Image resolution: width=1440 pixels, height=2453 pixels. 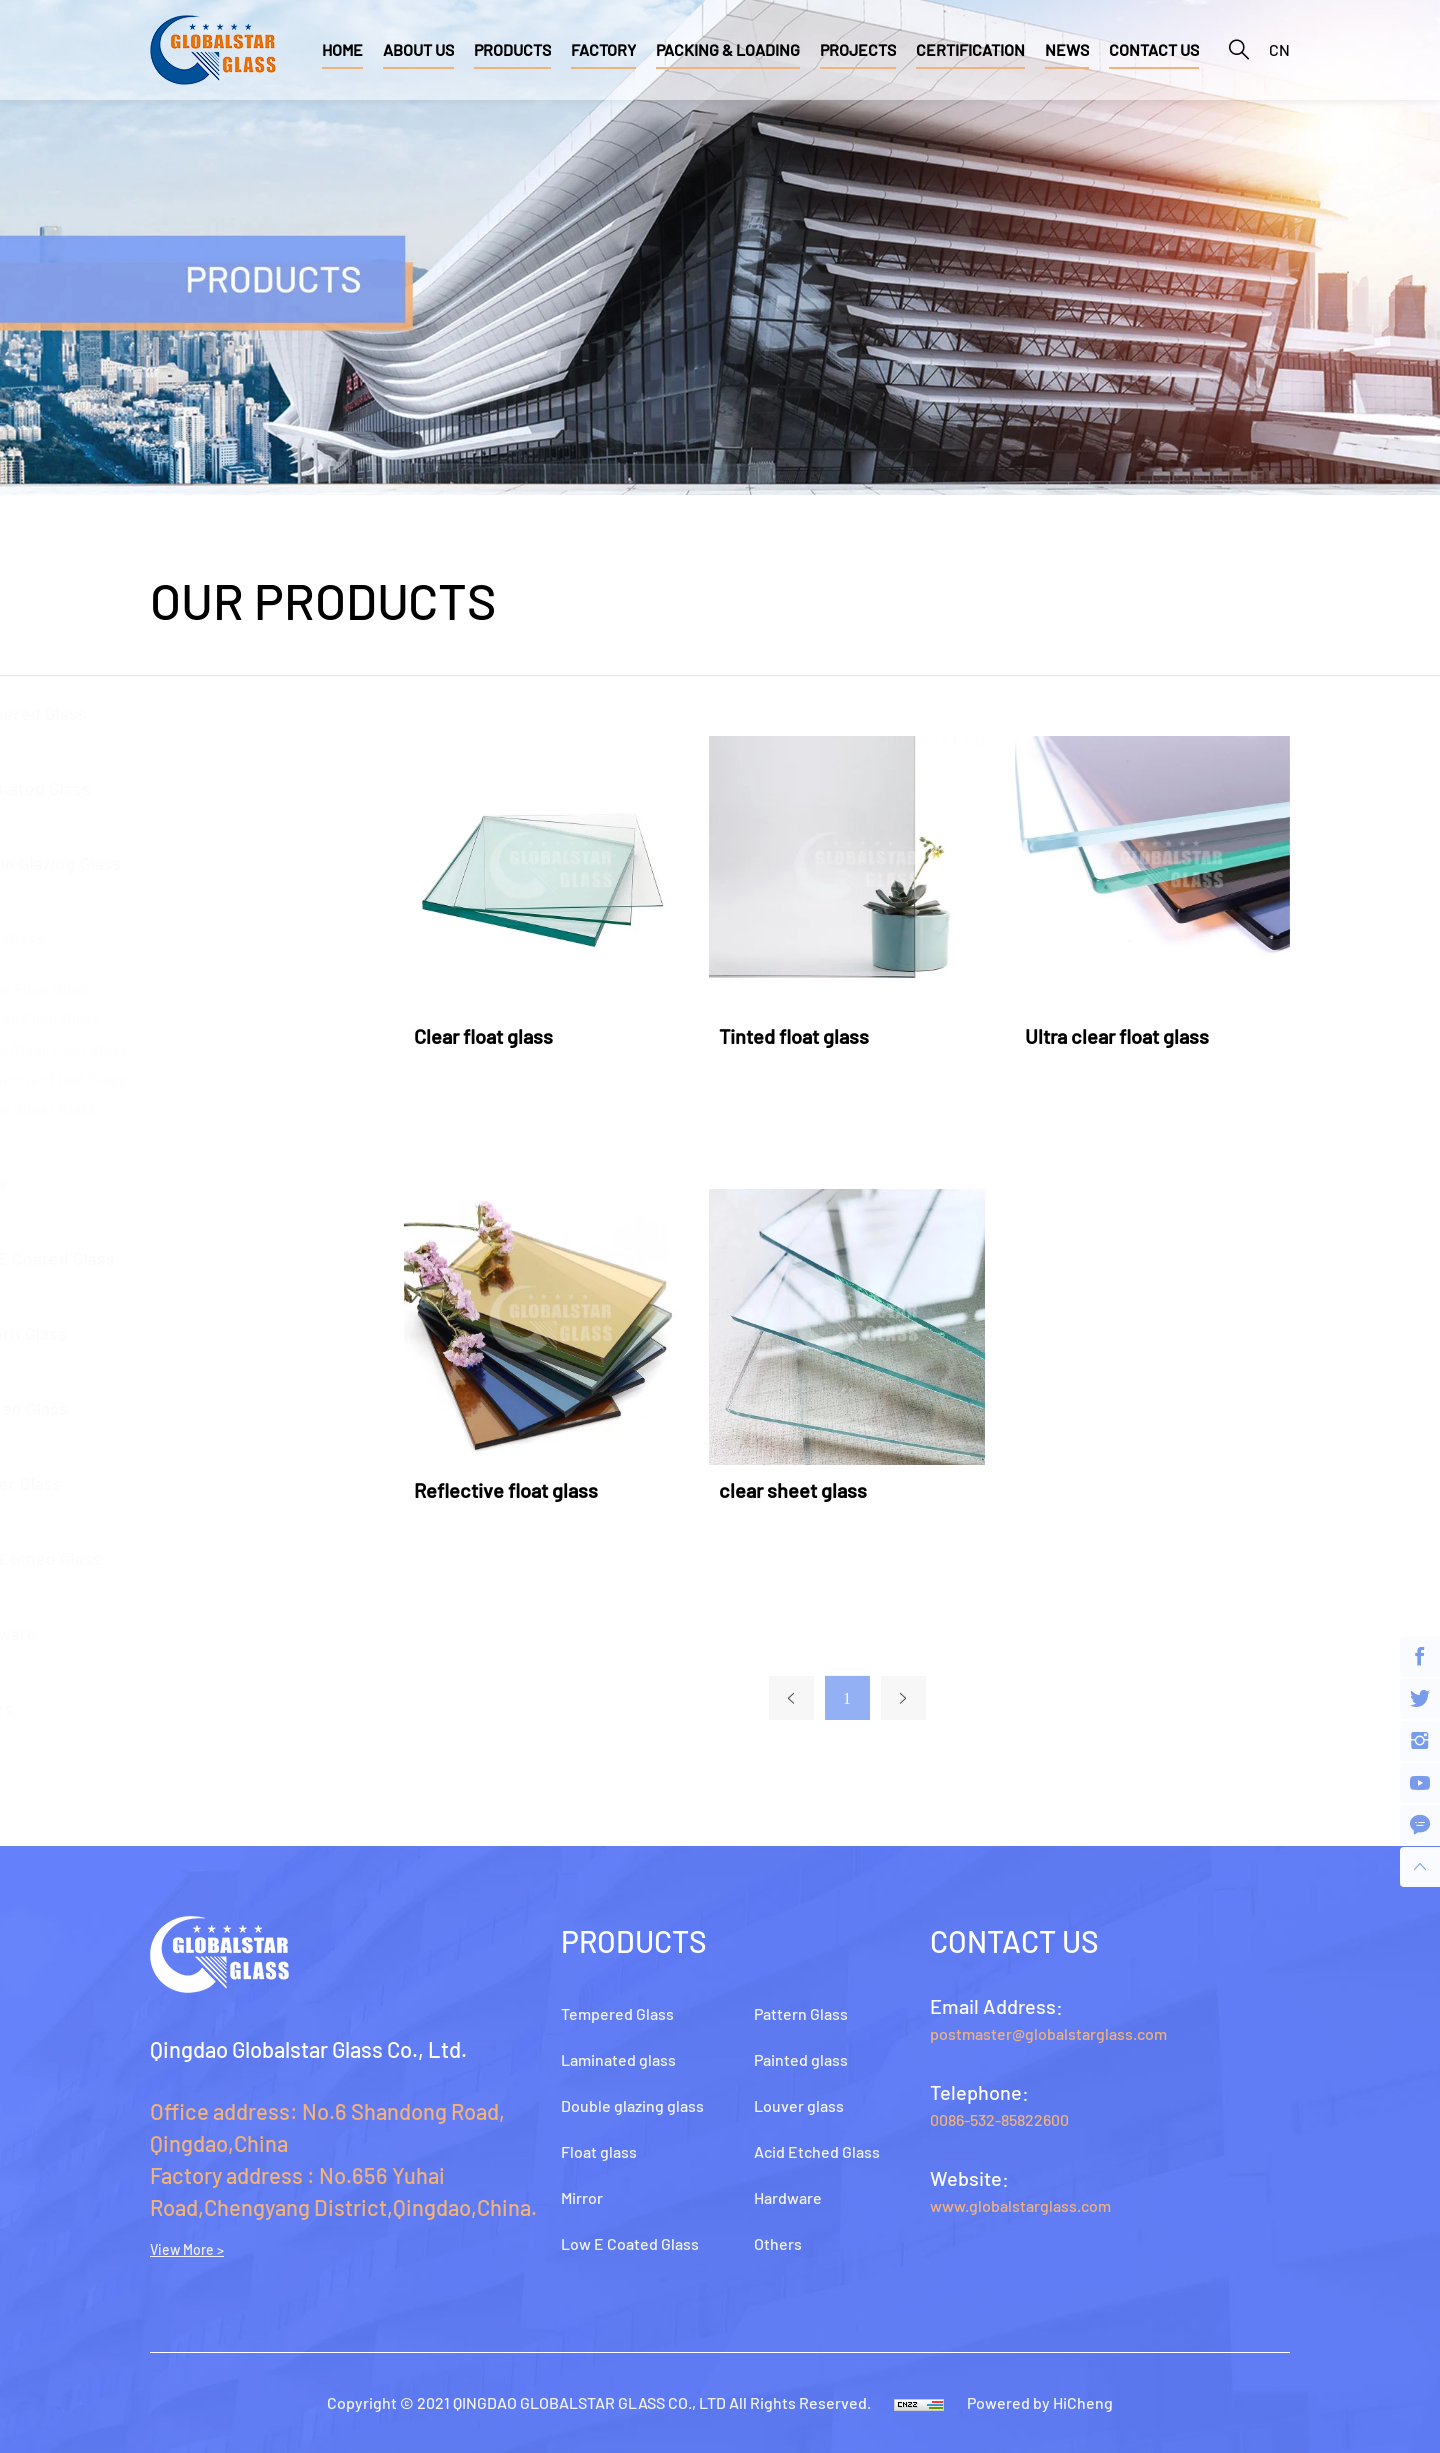 I want to click on Pattern Glass, so click(x=199, y=1333).